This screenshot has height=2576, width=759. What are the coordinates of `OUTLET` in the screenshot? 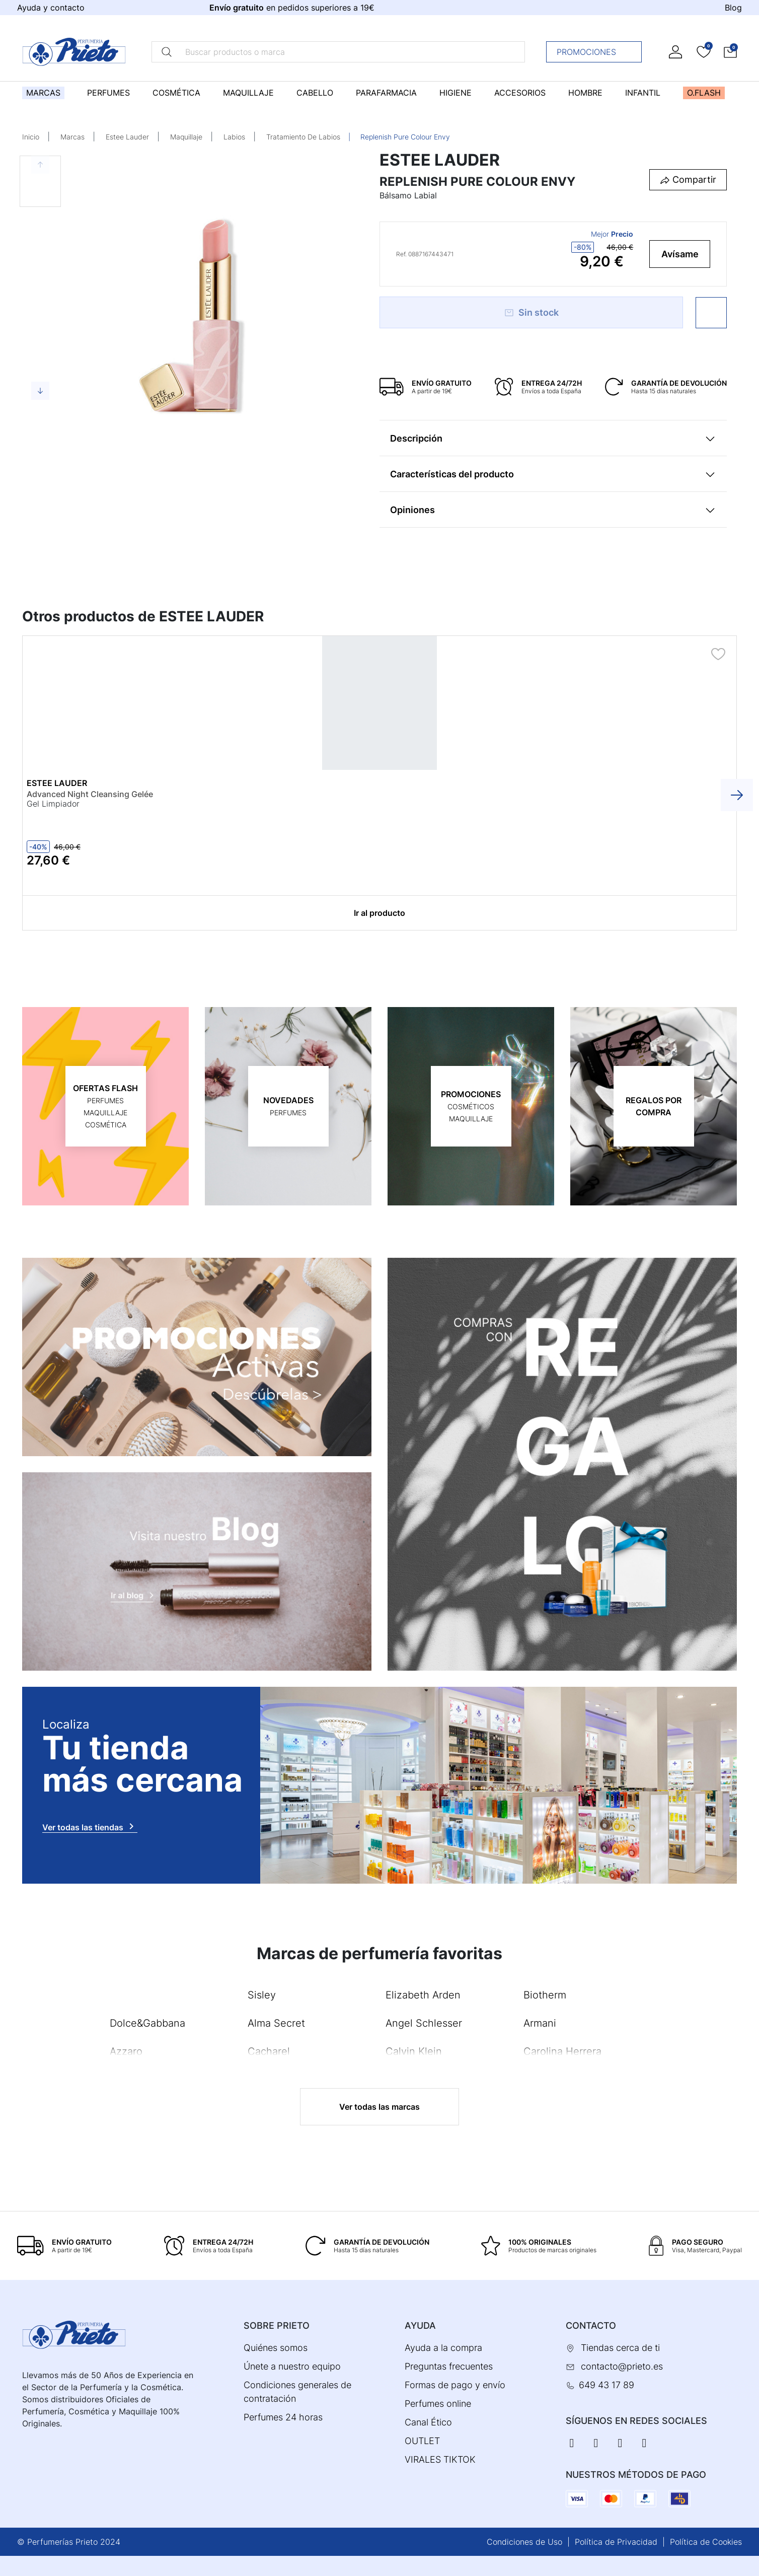 It's located at (422, 2441).